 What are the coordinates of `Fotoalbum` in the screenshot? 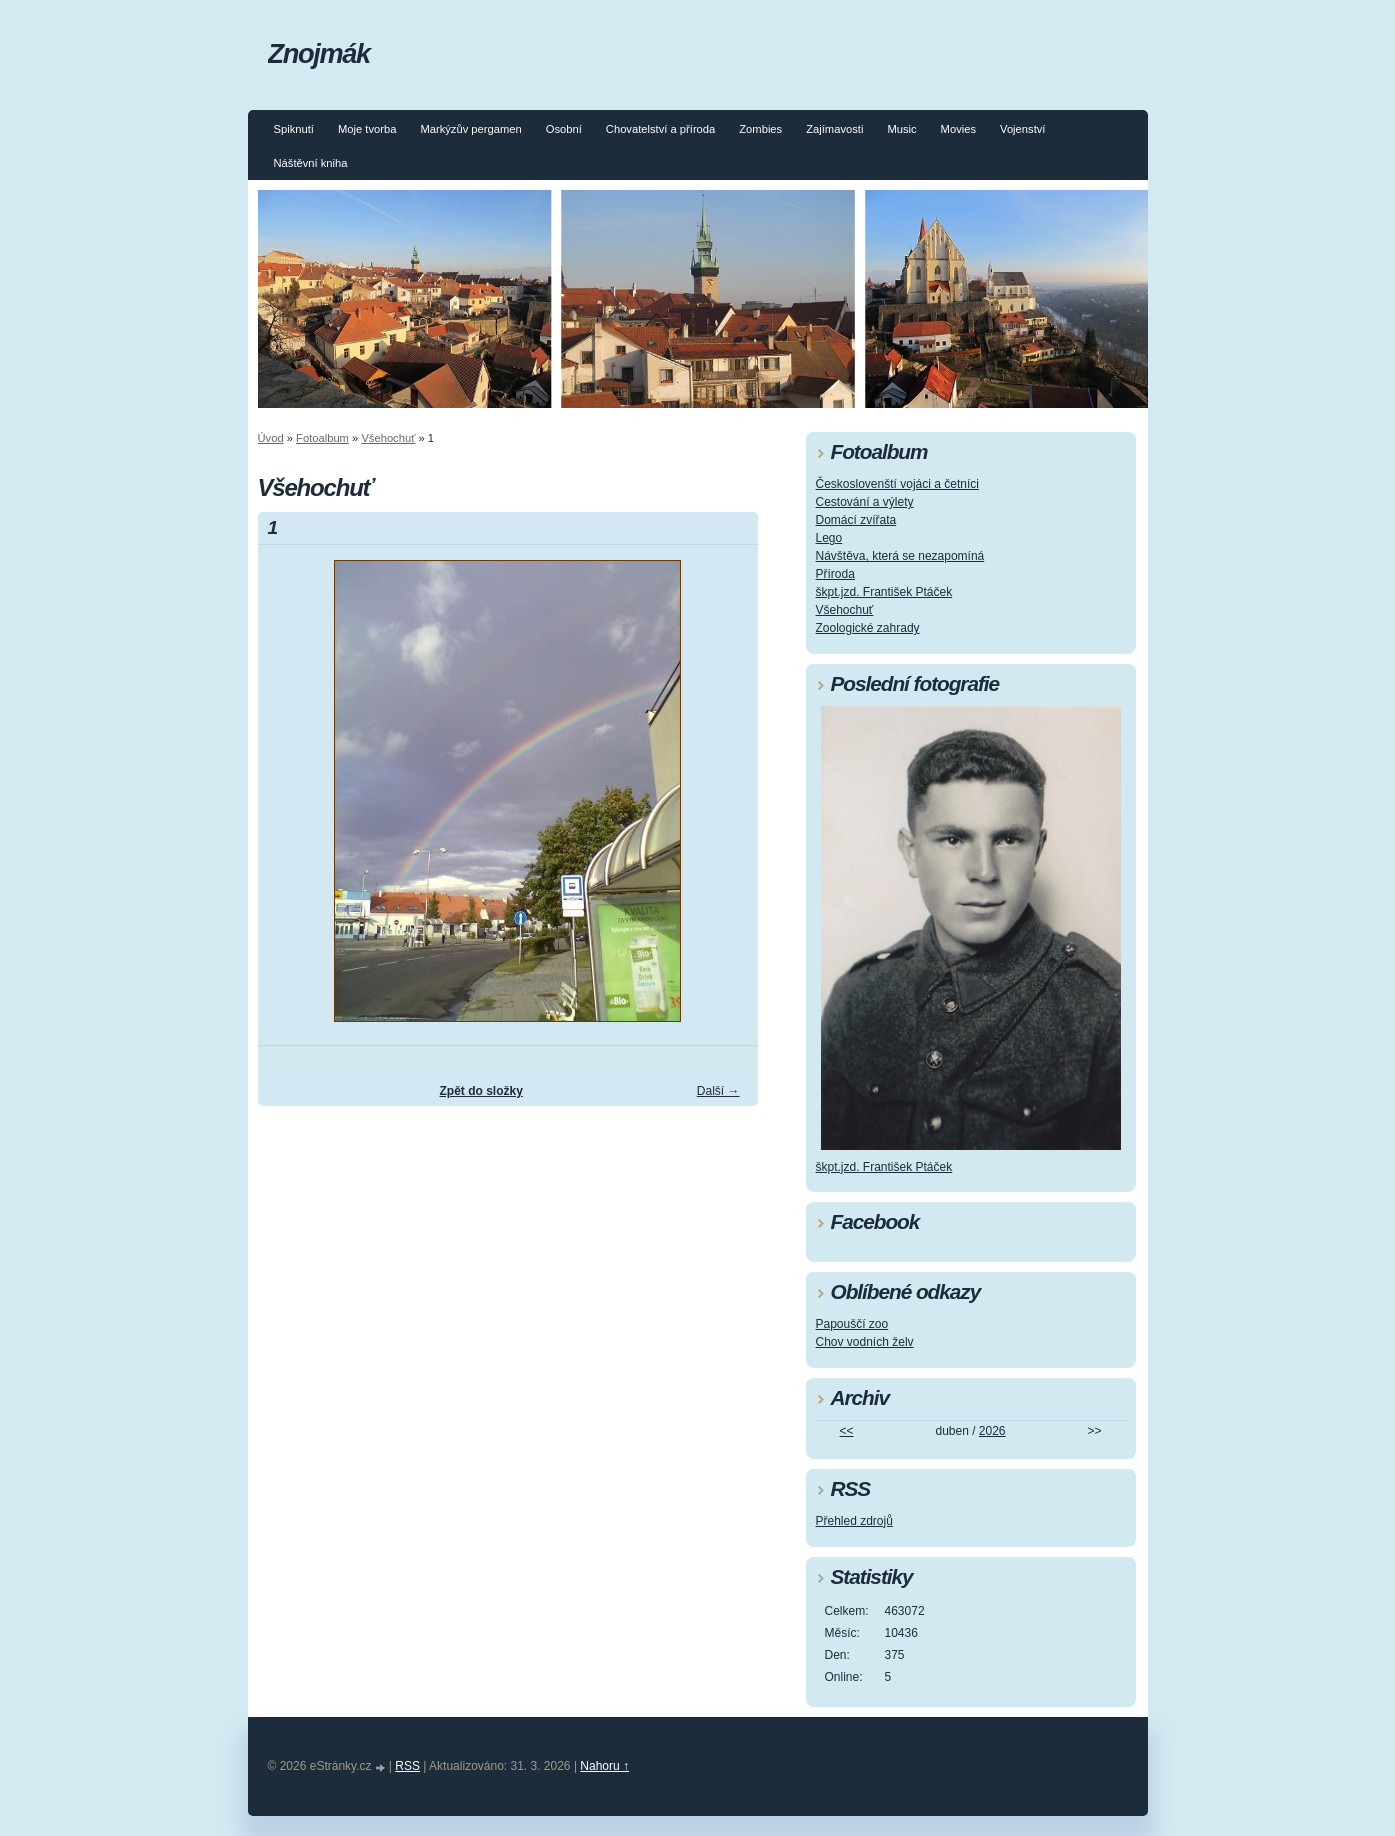 It's located at (322, 438).